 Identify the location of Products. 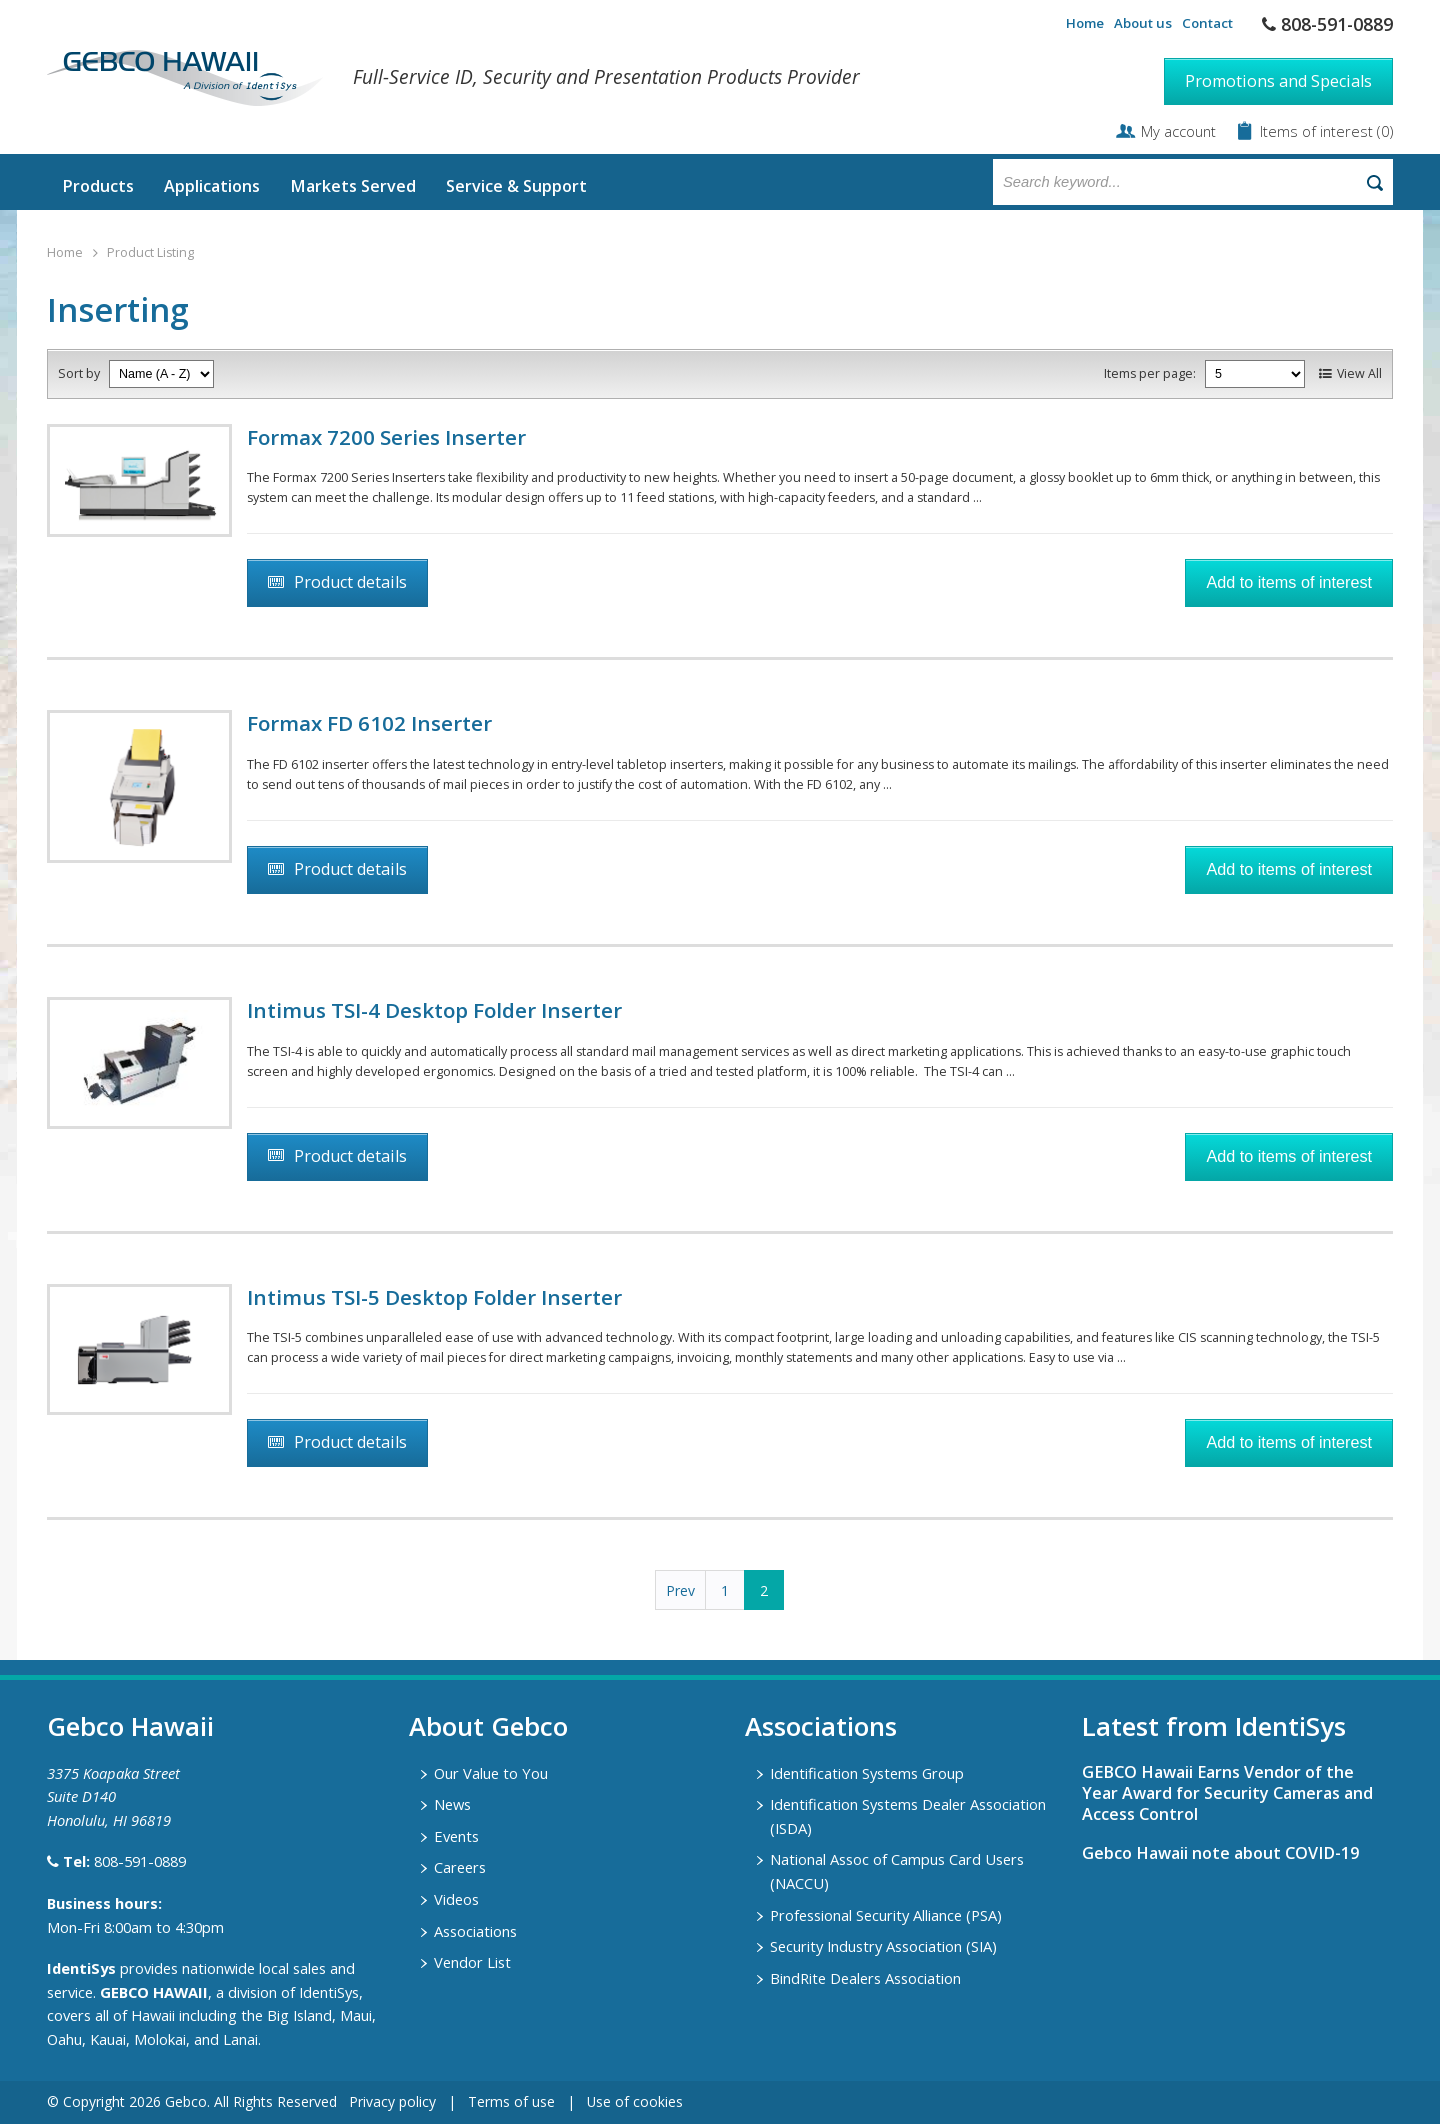
(98, 186).